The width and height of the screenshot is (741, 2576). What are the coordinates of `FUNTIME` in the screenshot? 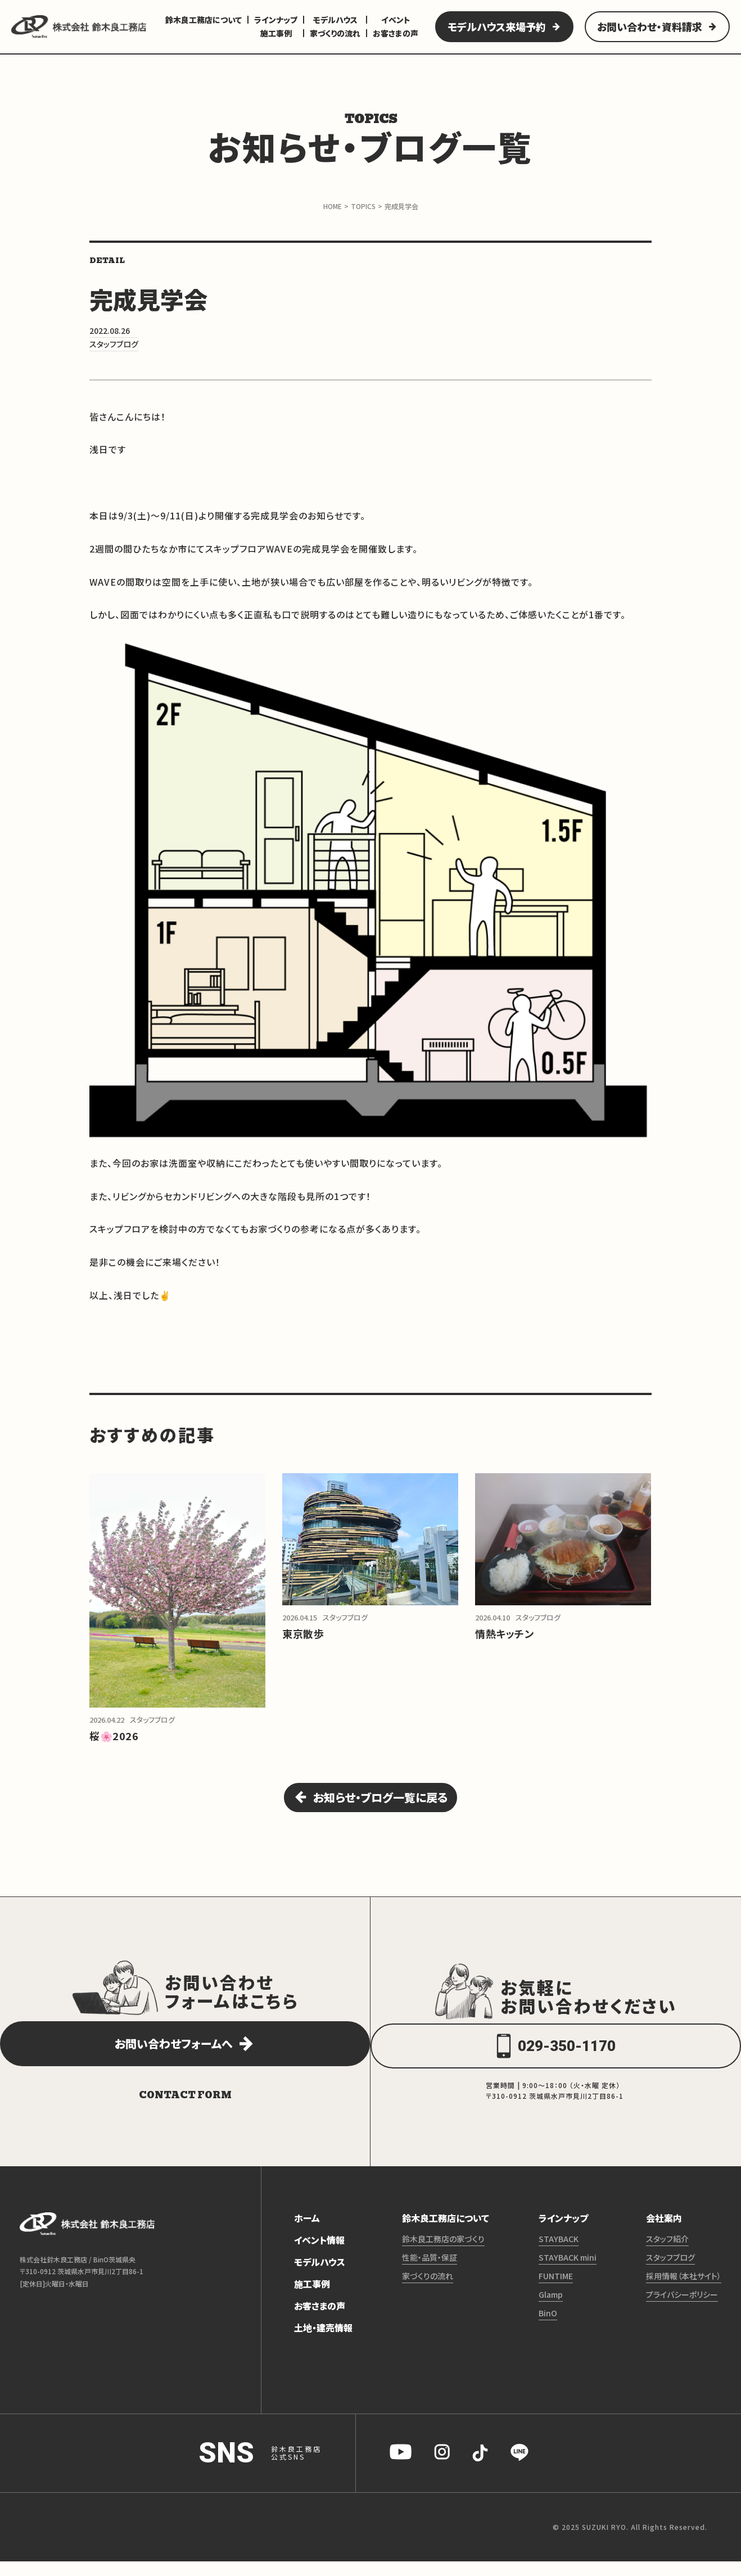 It's located at (556, 2290).